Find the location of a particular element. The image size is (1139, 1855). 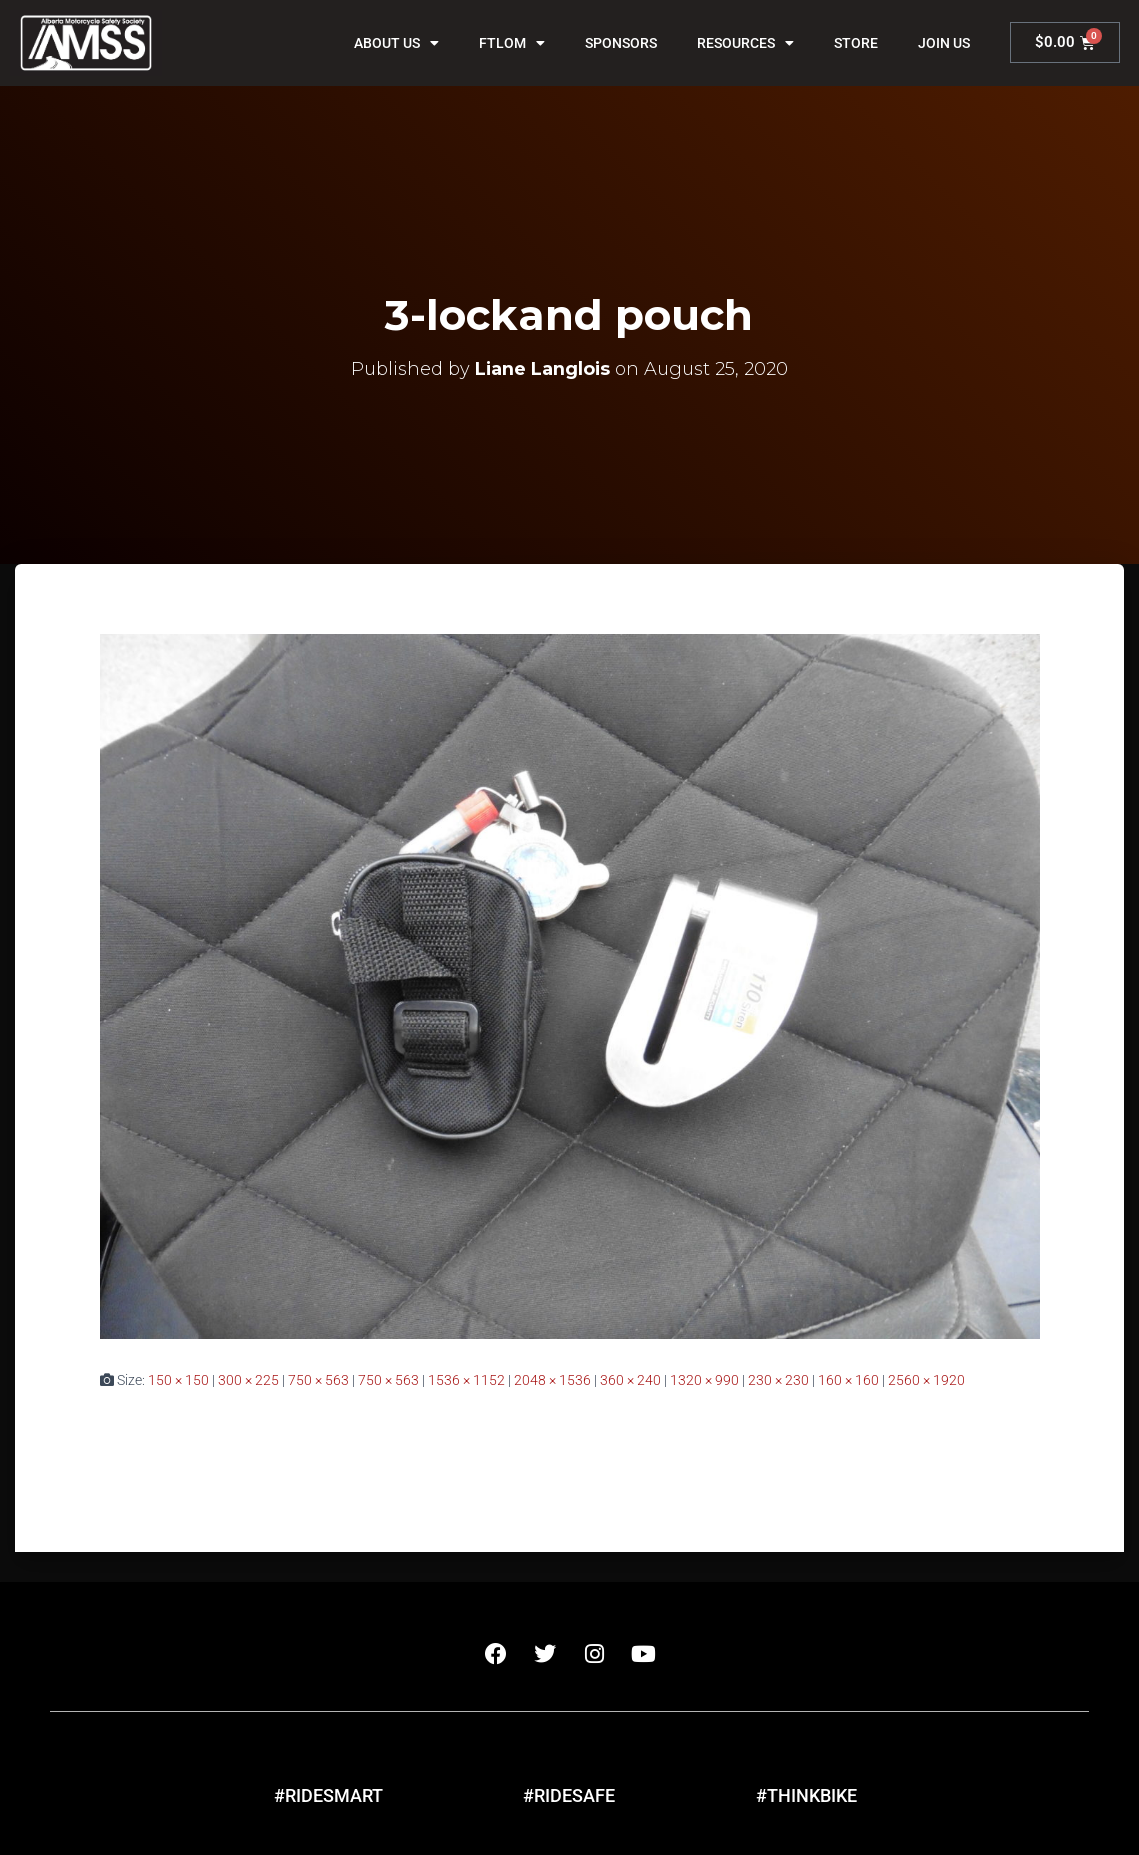

Store is located at coordinates (856, 43).